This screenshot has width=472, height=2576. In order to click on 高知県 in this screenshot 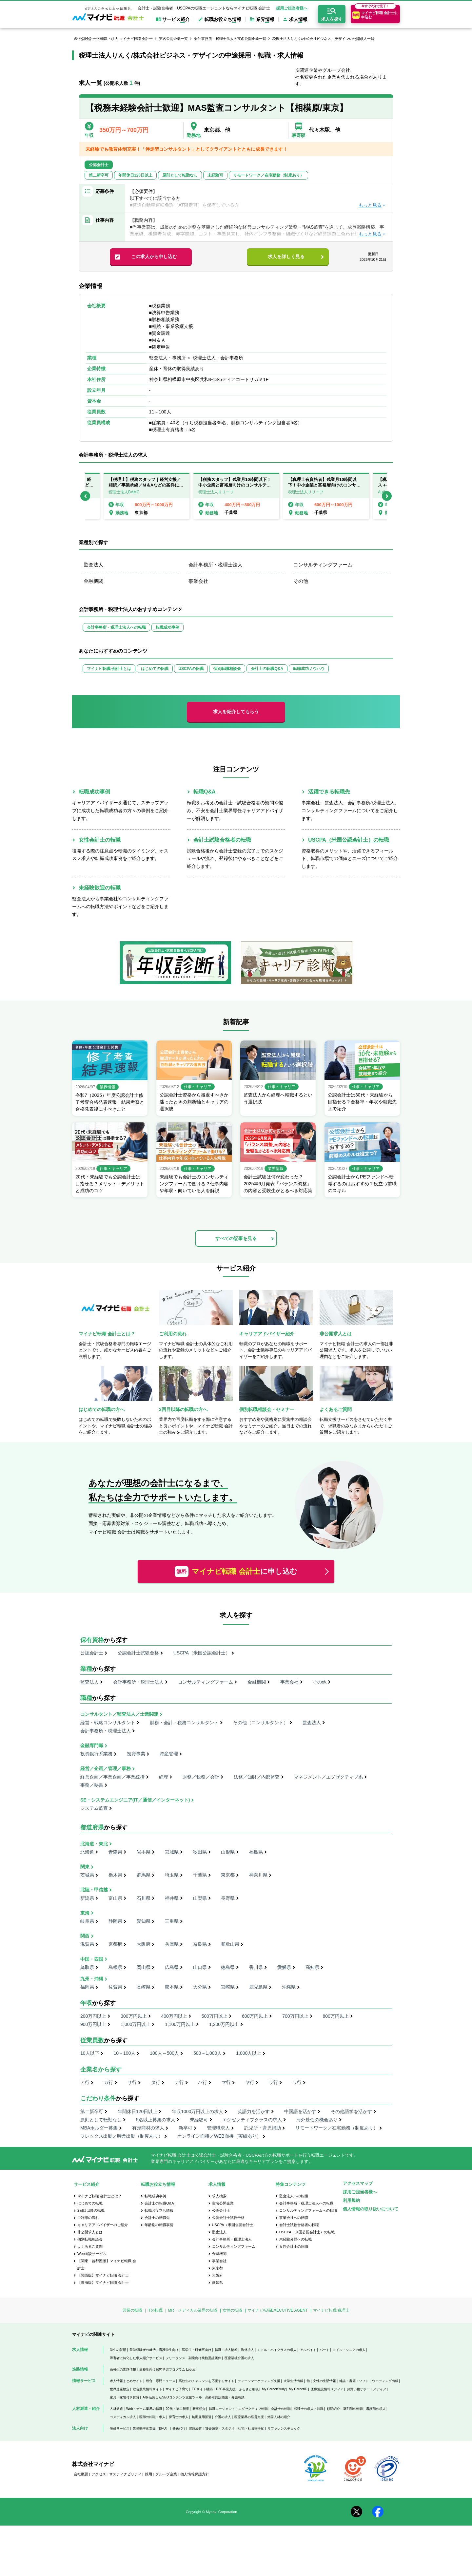, I will do `click(312, 1967)`.